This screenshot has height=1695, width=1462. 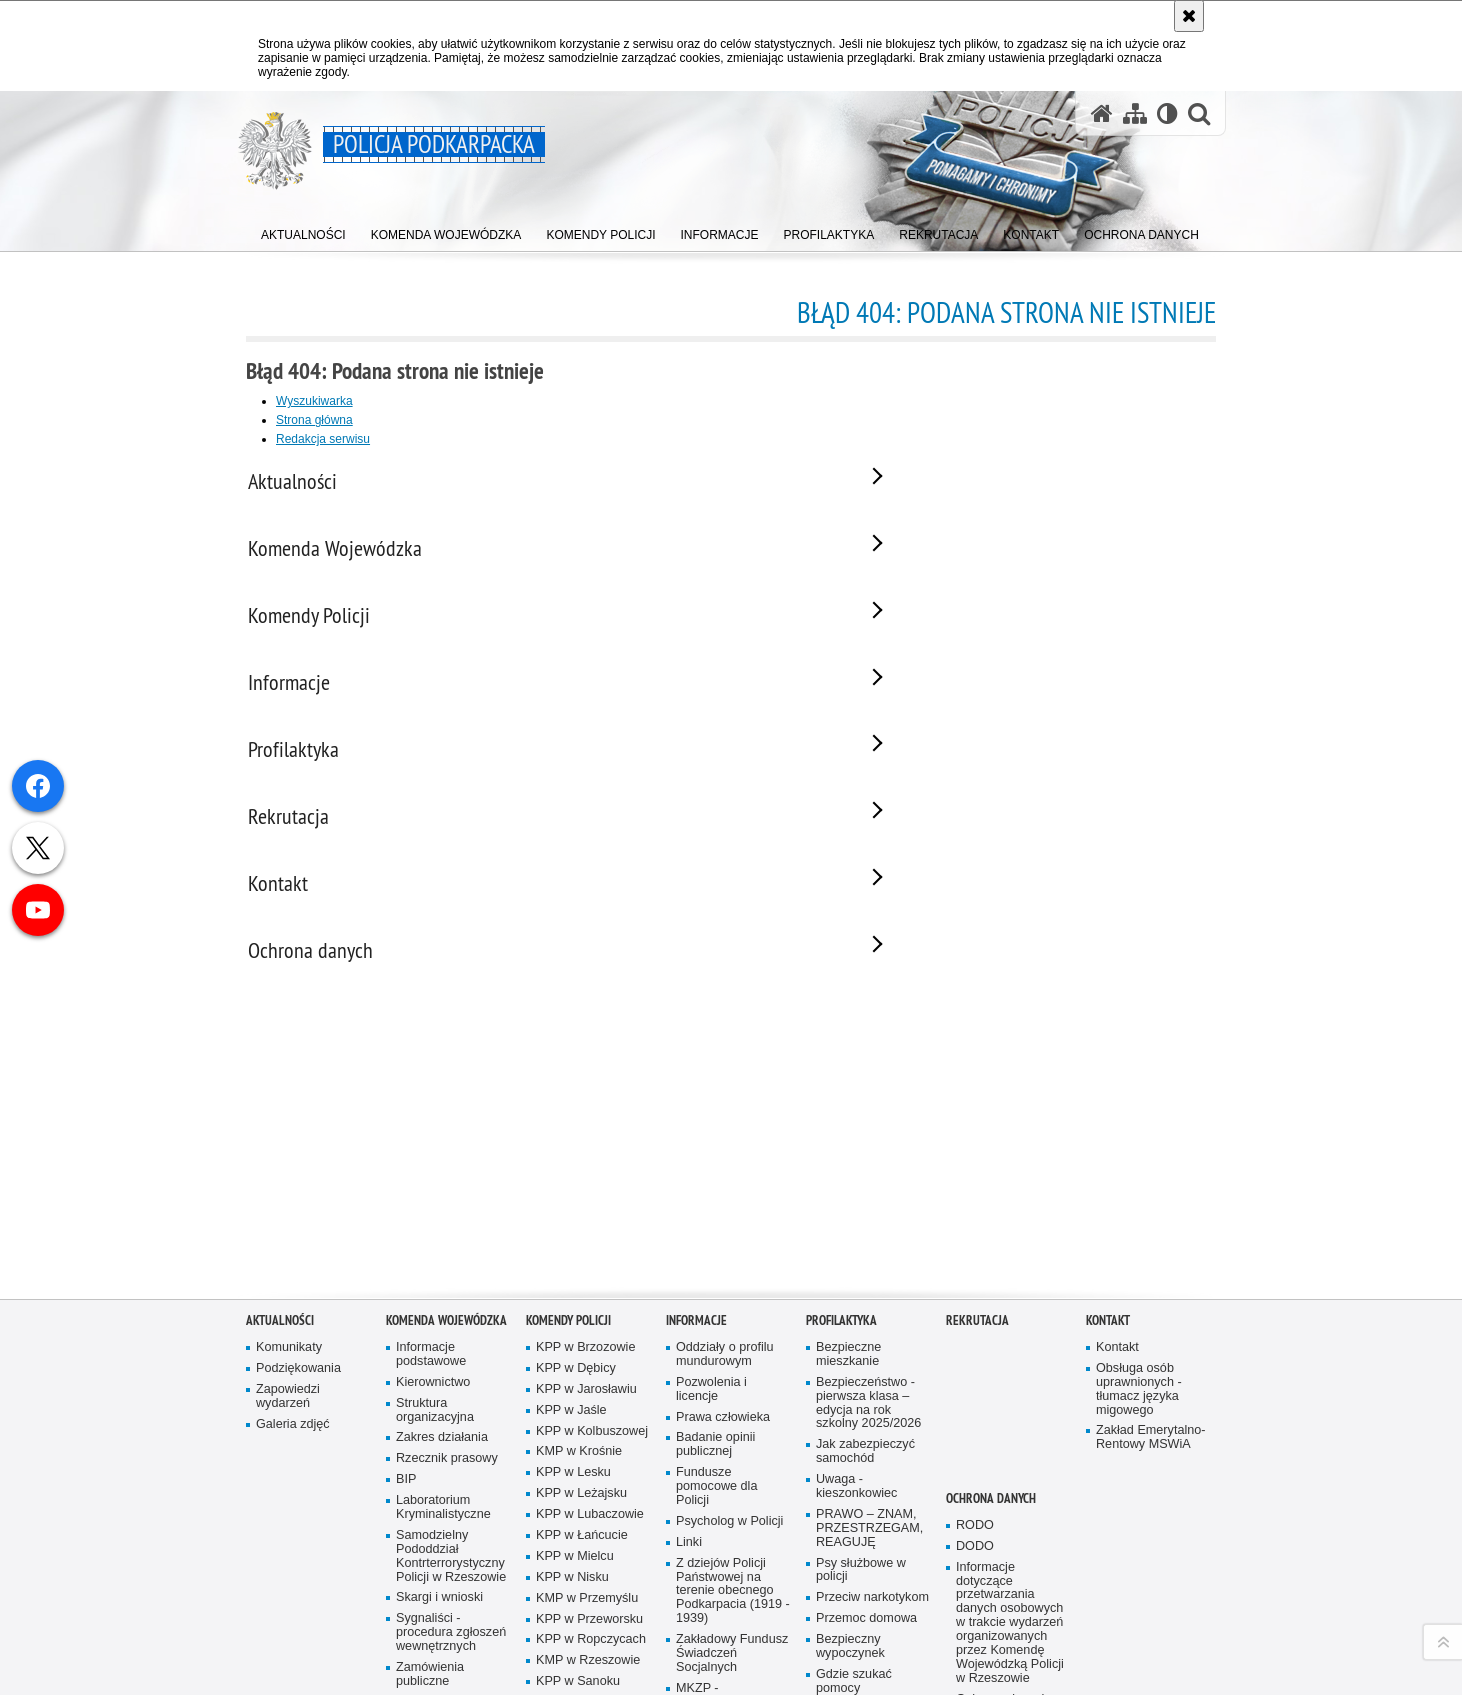 What do you see at coordinates (870, 1563) in the screenshot?
I see `Jak nie stać się ofiarą przymusowej prostytucji` at bounding box center [870, 1563].